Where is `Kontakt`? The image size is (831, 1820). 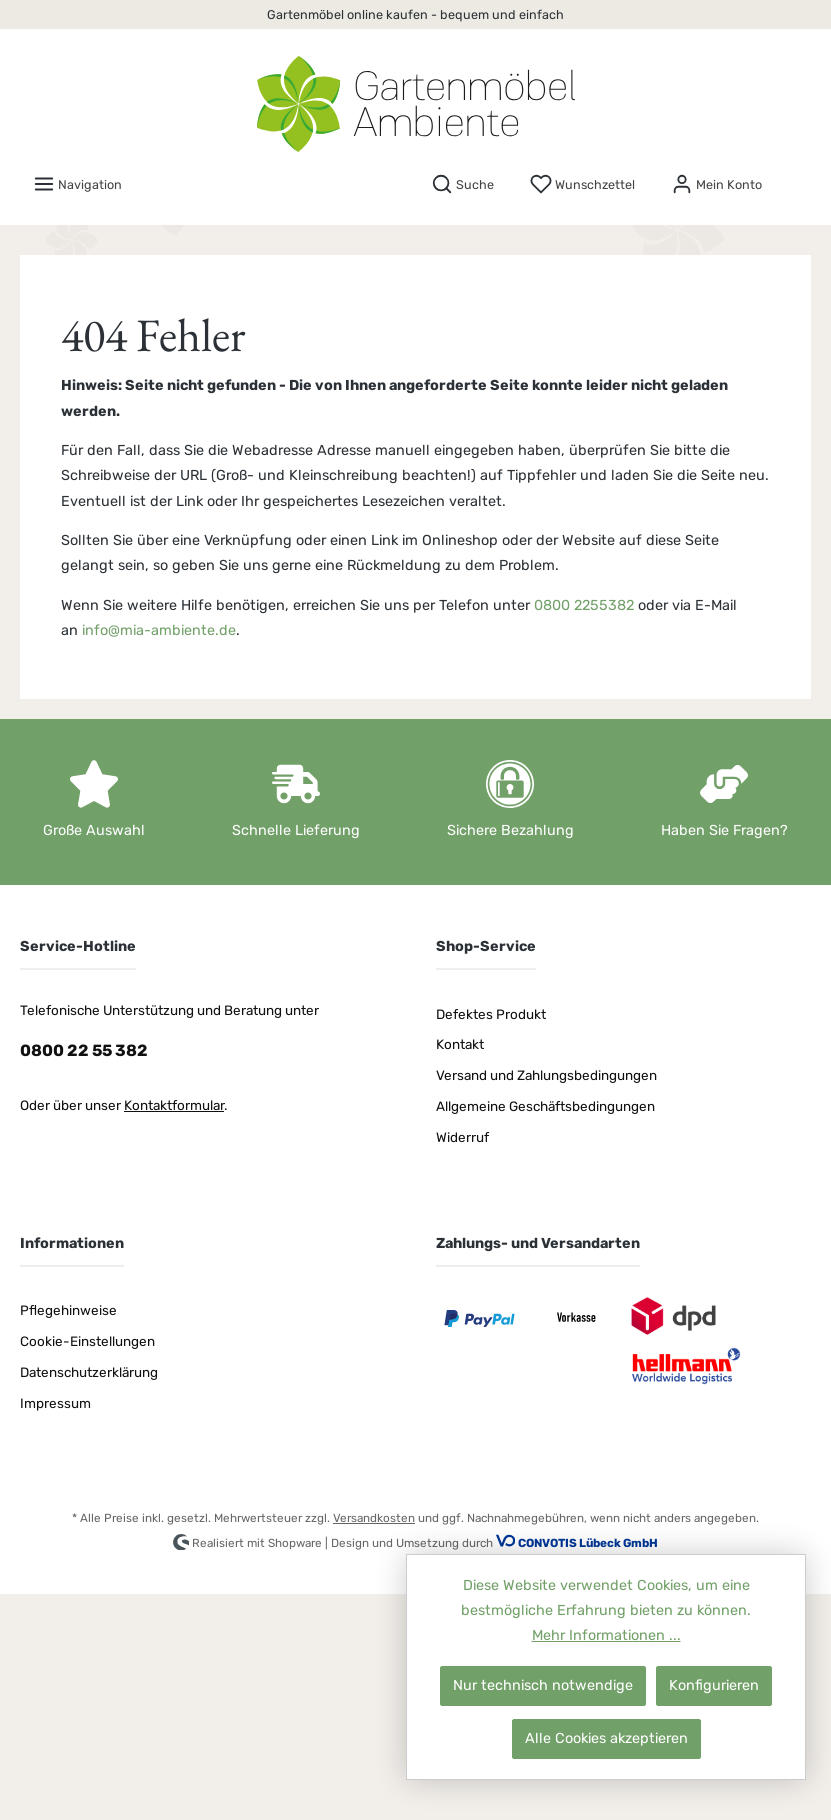 Kontakt is located at coordinates (460, 1044).